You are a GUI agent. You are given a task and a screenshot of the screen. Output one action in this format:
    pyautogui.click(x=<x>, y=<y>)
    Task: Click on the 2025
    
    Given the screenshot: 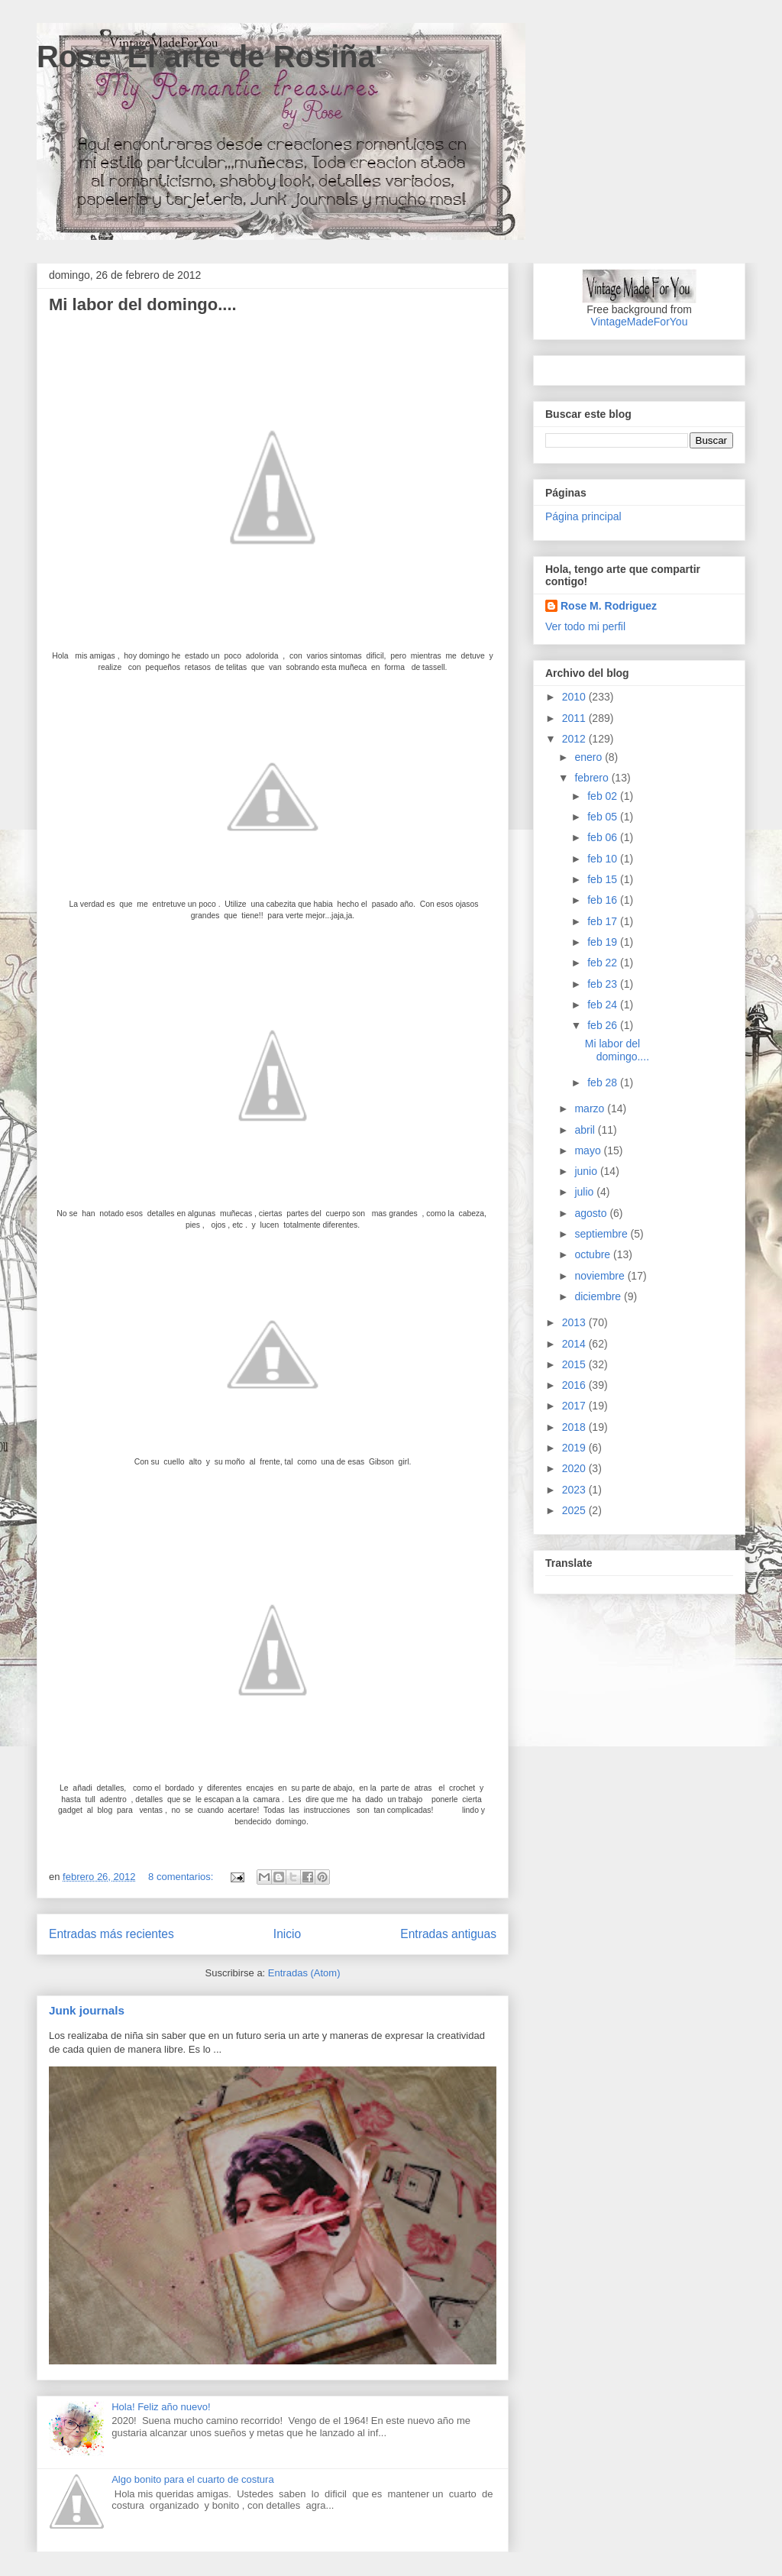 What is the action you would take?
    pyautogui.click(x=575, y=1510)
    